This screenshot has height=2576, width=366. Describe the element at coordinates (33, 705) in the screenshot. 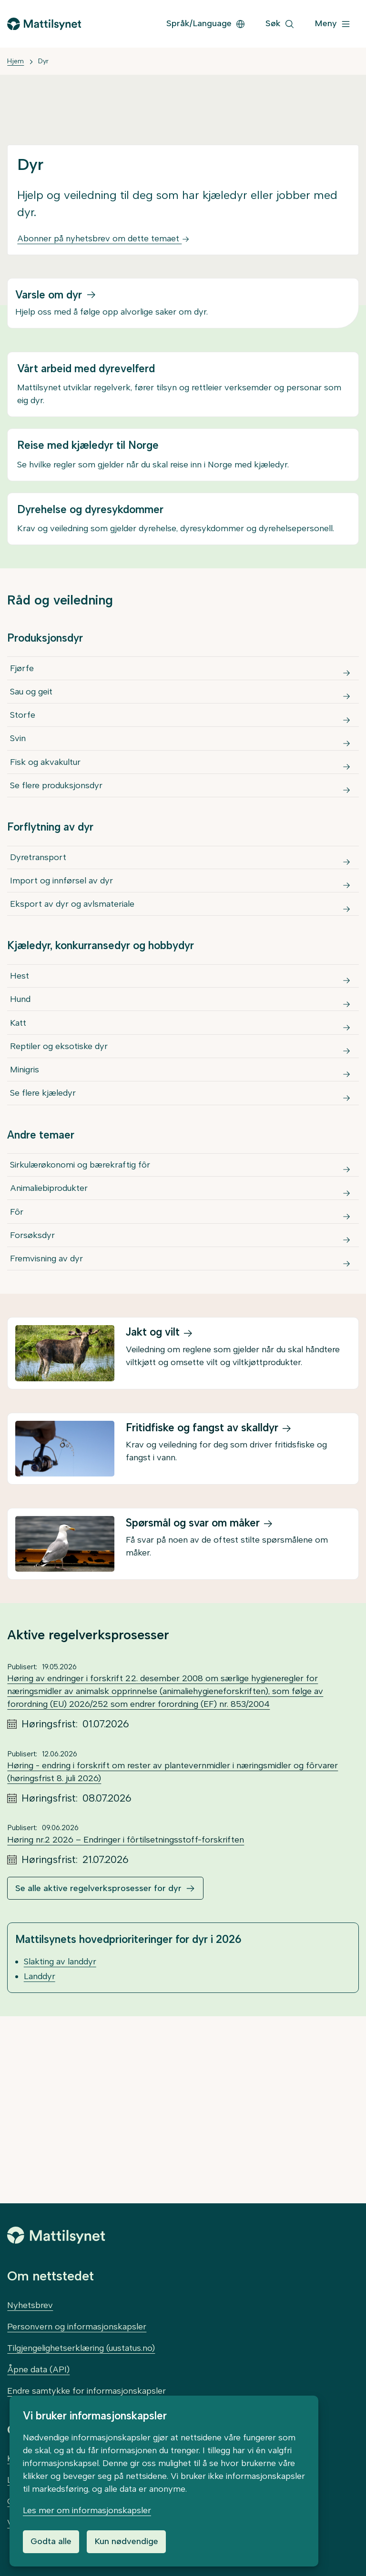

I see `Sau og geit` at that location.